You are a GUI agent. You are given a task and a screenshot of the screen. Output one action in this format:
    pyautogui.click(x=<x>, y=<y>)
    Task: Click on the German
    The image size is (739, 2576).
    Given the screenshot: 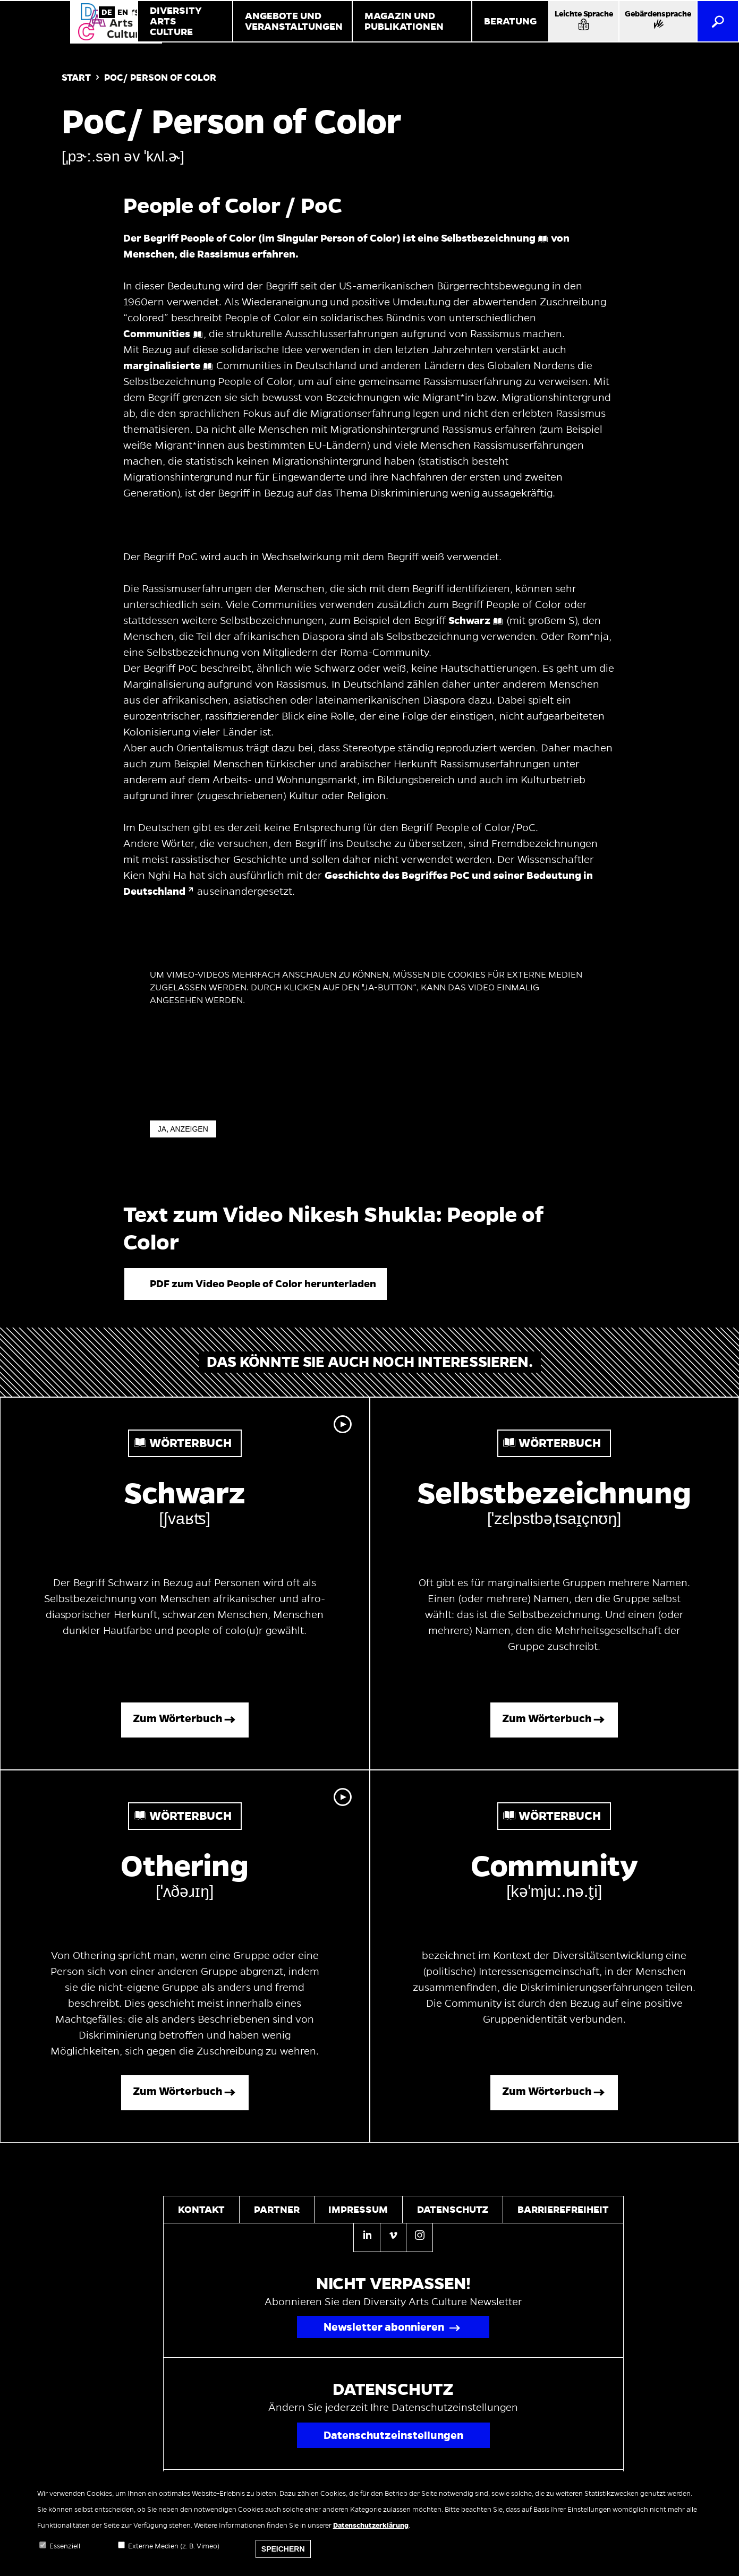 What is the action you would take?
    pyautogui.click(x=107, y=12)
    